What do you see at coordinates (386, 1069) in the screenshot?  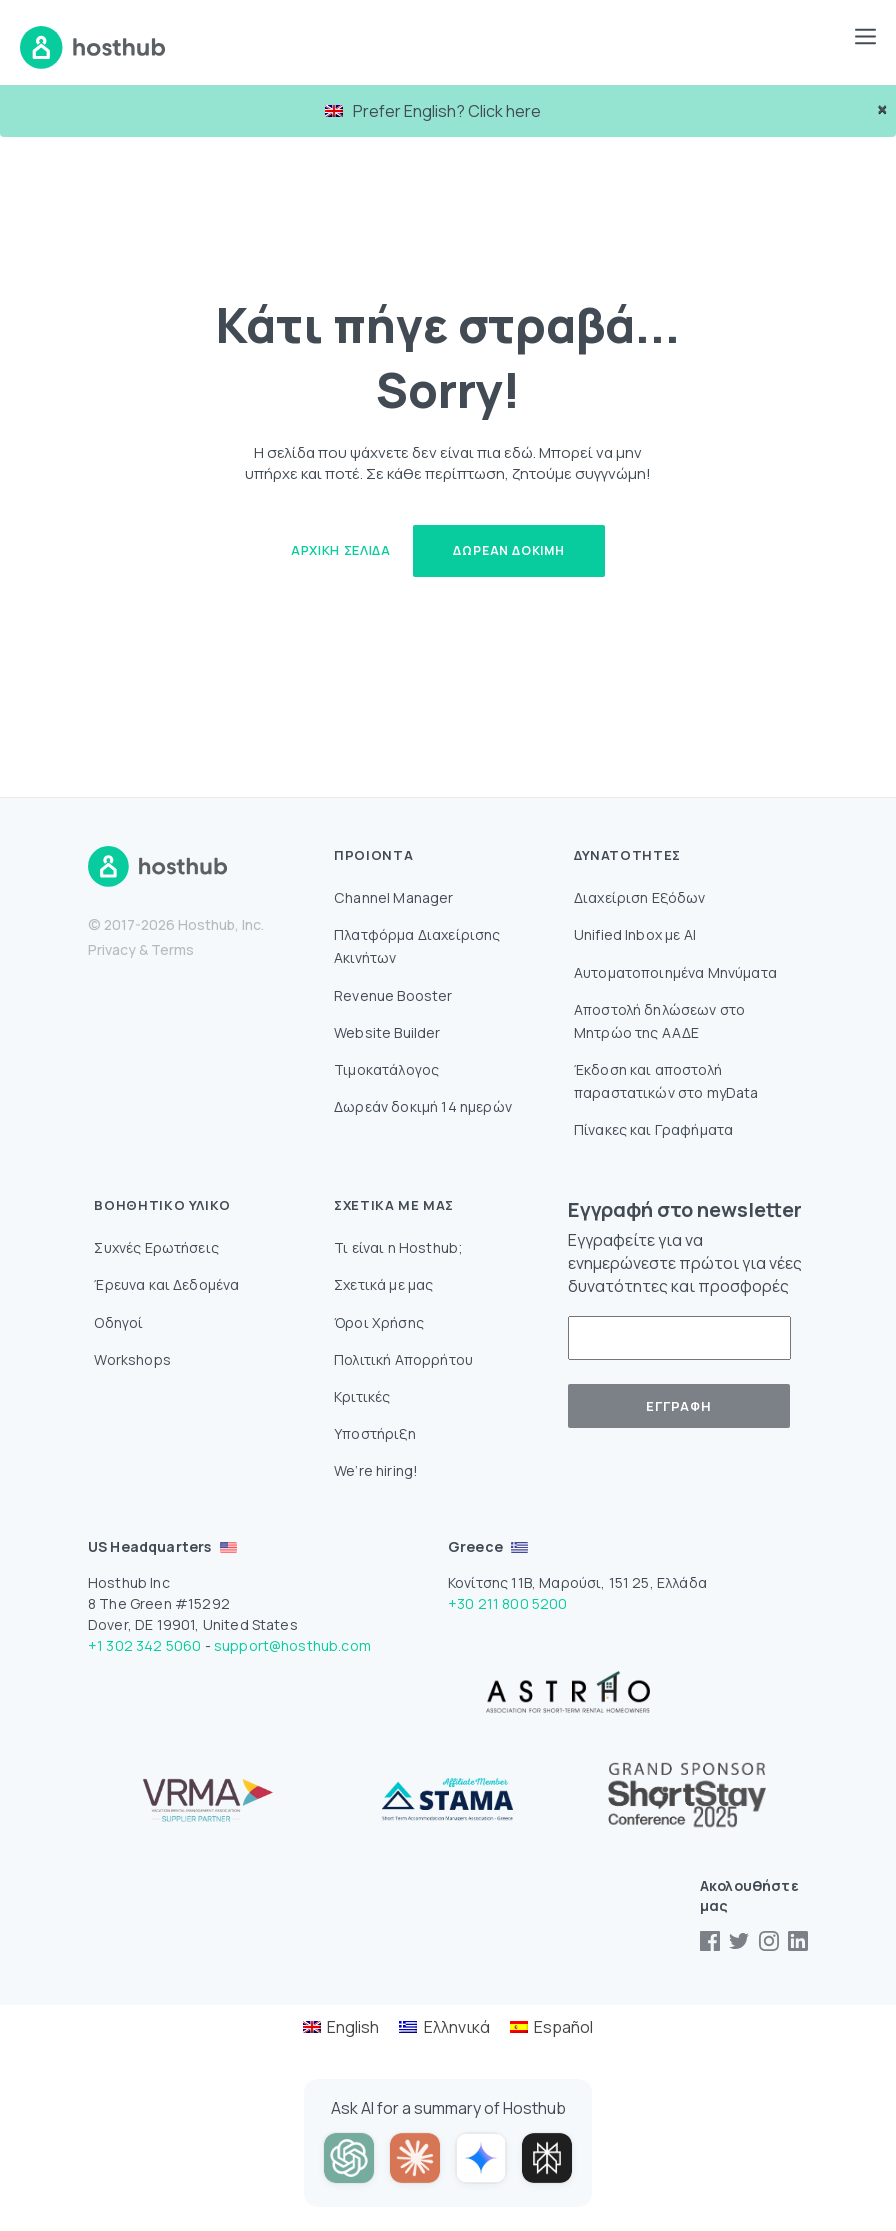 I see `Τιμοκατάλογος` at bounding box center [386, 1069].